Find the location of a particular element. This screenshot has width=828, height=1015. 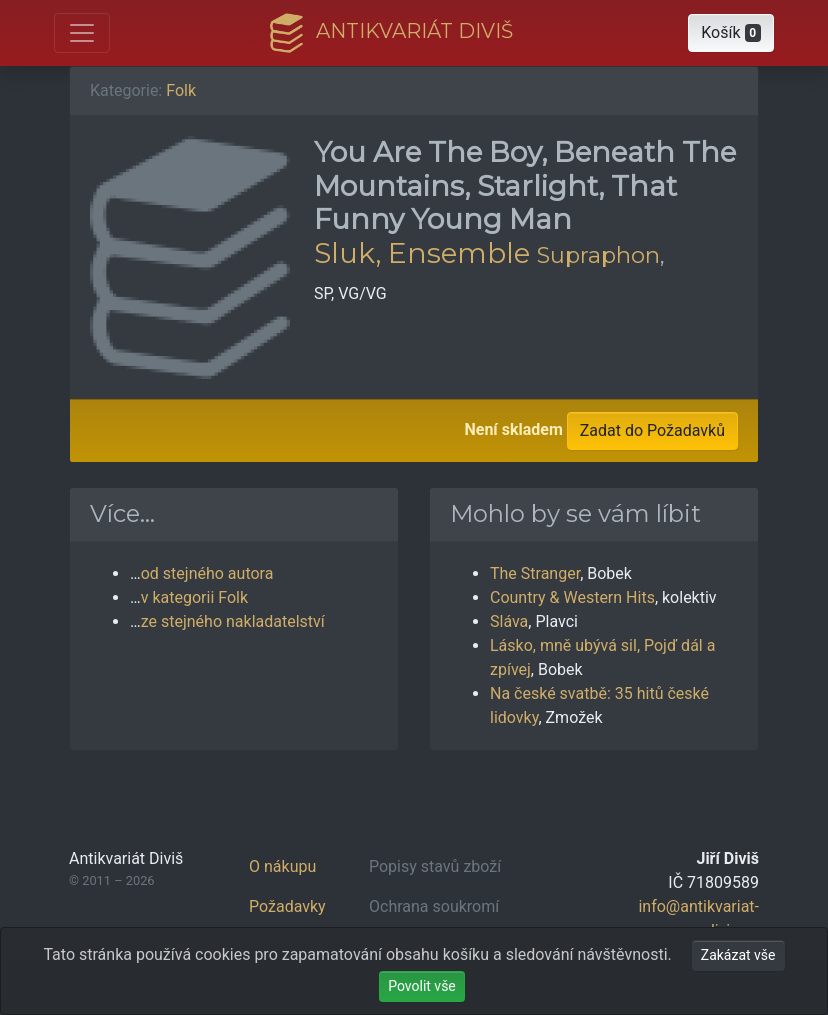

Požadavky is located at coordinates (287, 906).